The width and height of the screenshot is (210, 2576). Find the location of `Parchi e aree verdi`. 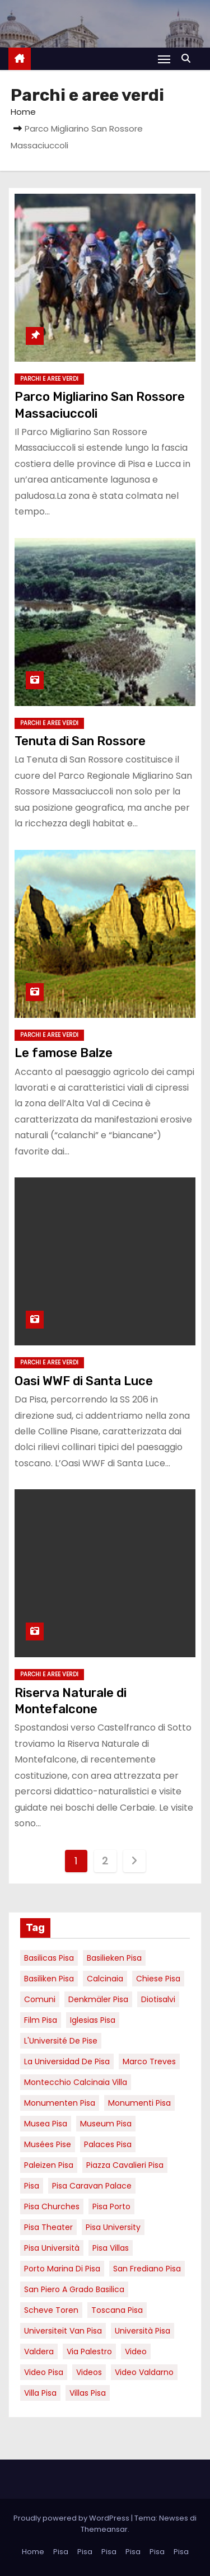

Parchi e aree verdi is located at coordinates (49, 379).